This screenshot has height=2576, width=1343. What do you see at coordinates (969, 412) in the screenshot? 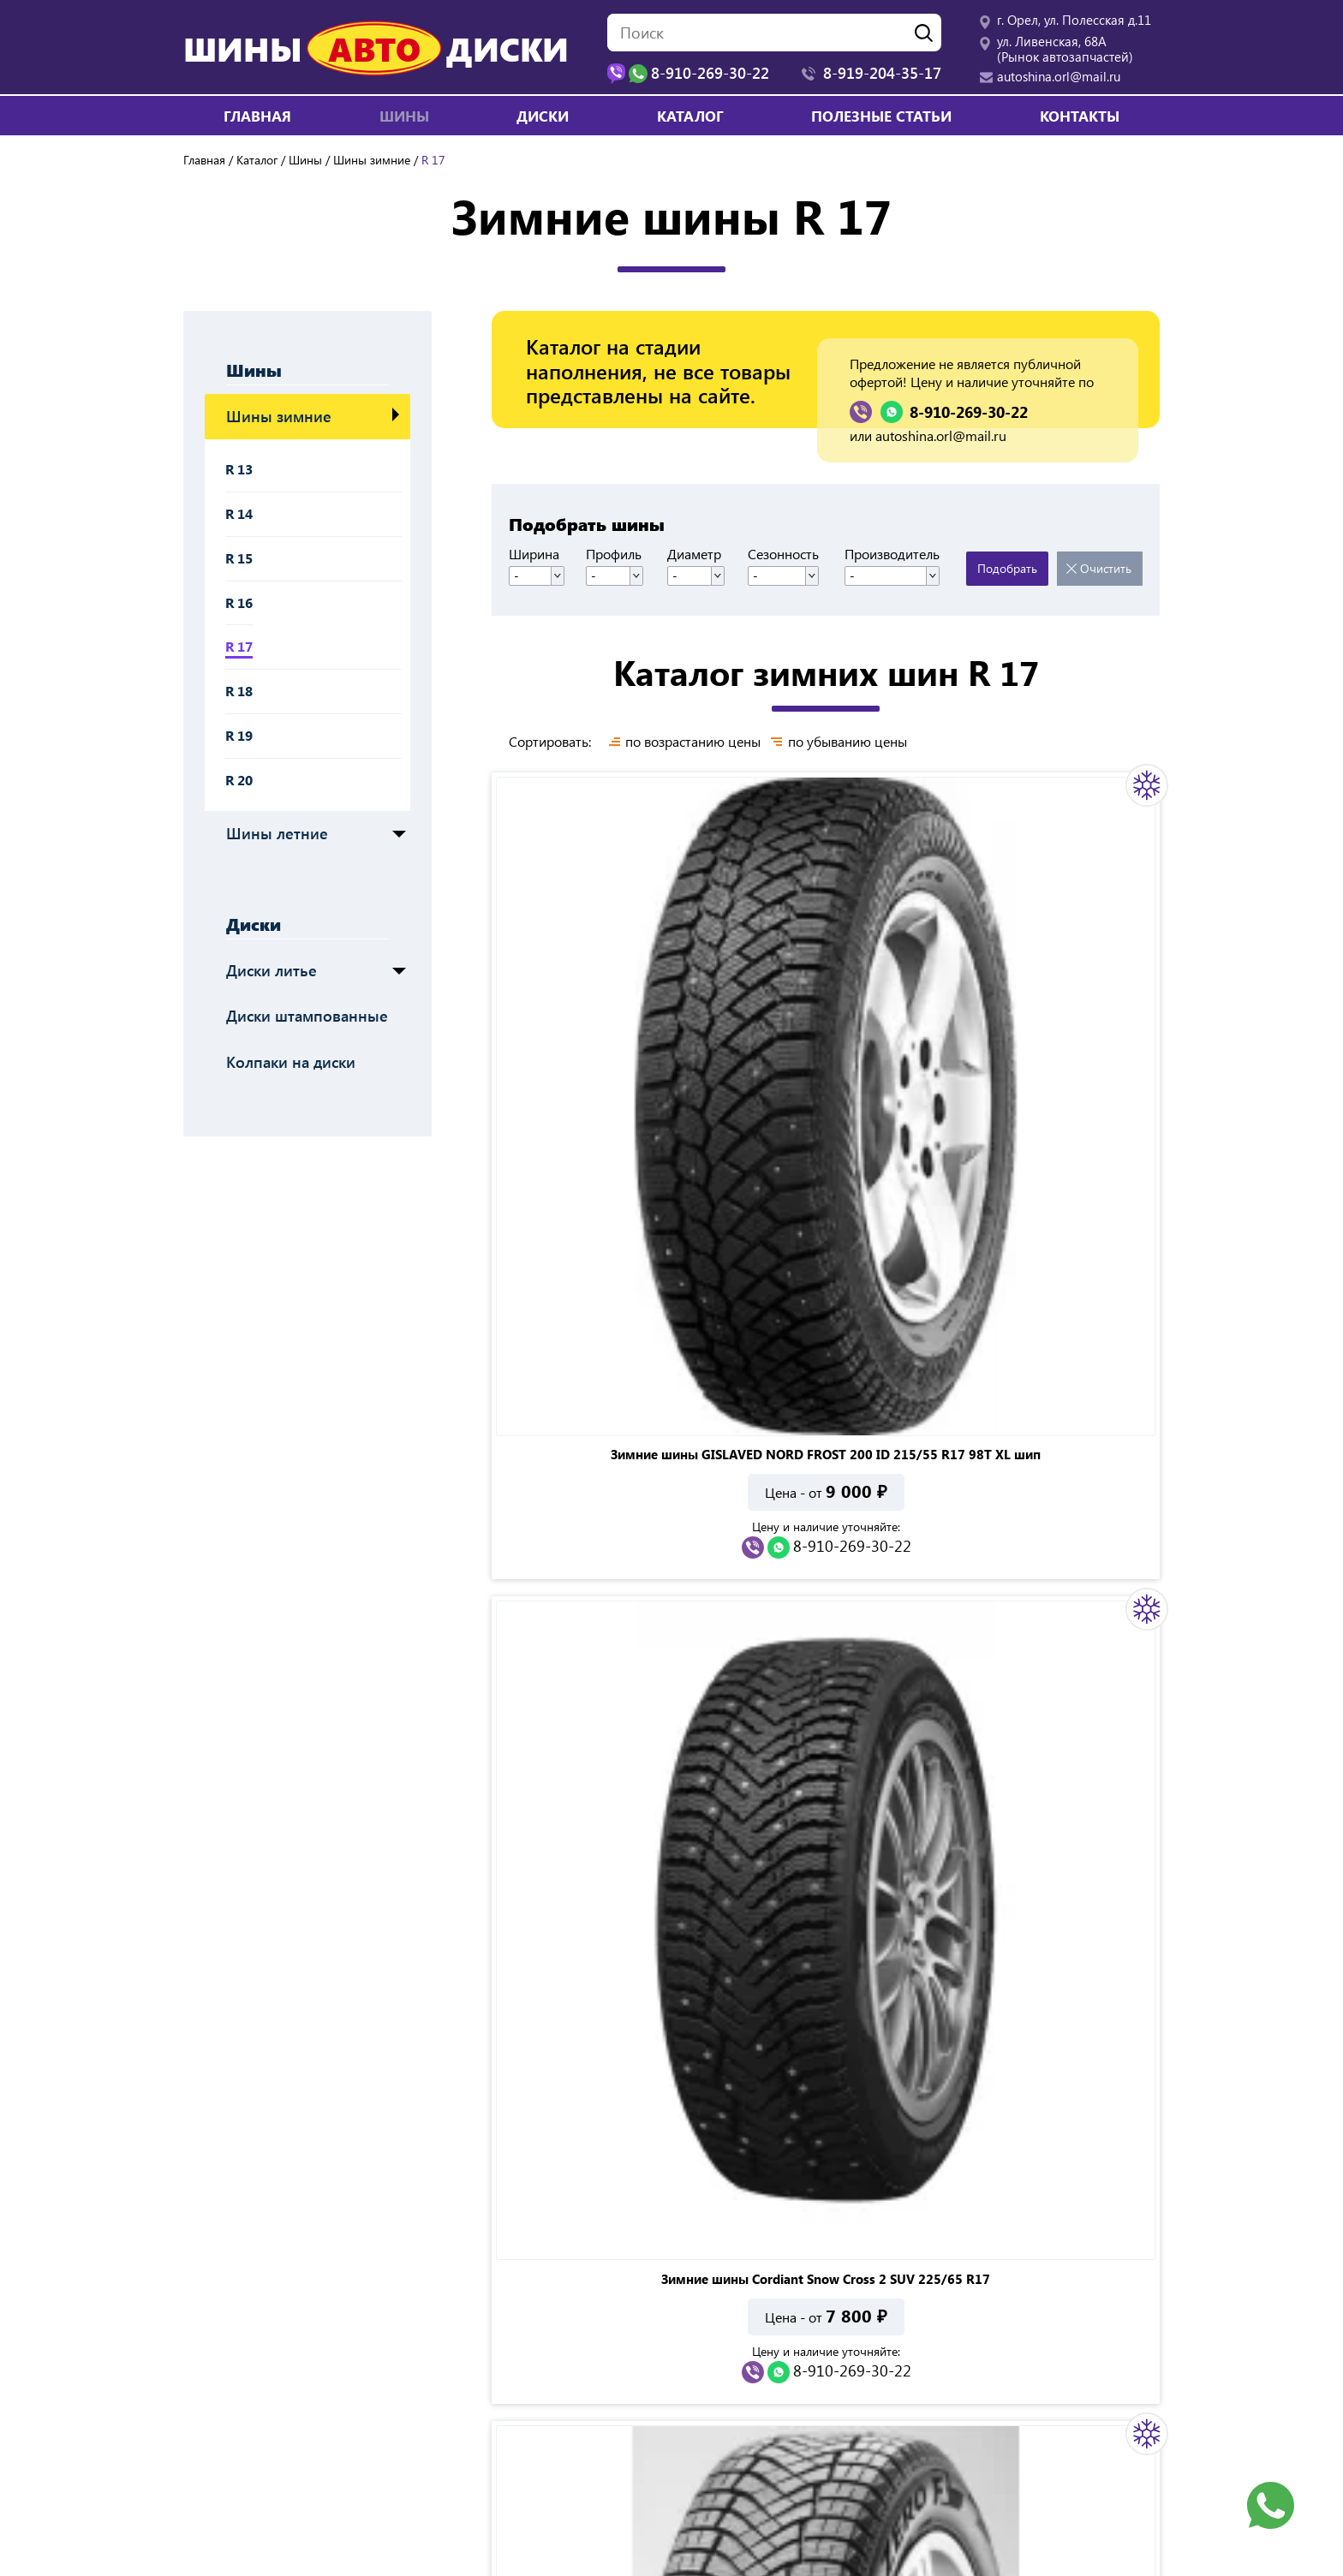
I see `8-910-269-30-22` at bounding box center [969, 412].